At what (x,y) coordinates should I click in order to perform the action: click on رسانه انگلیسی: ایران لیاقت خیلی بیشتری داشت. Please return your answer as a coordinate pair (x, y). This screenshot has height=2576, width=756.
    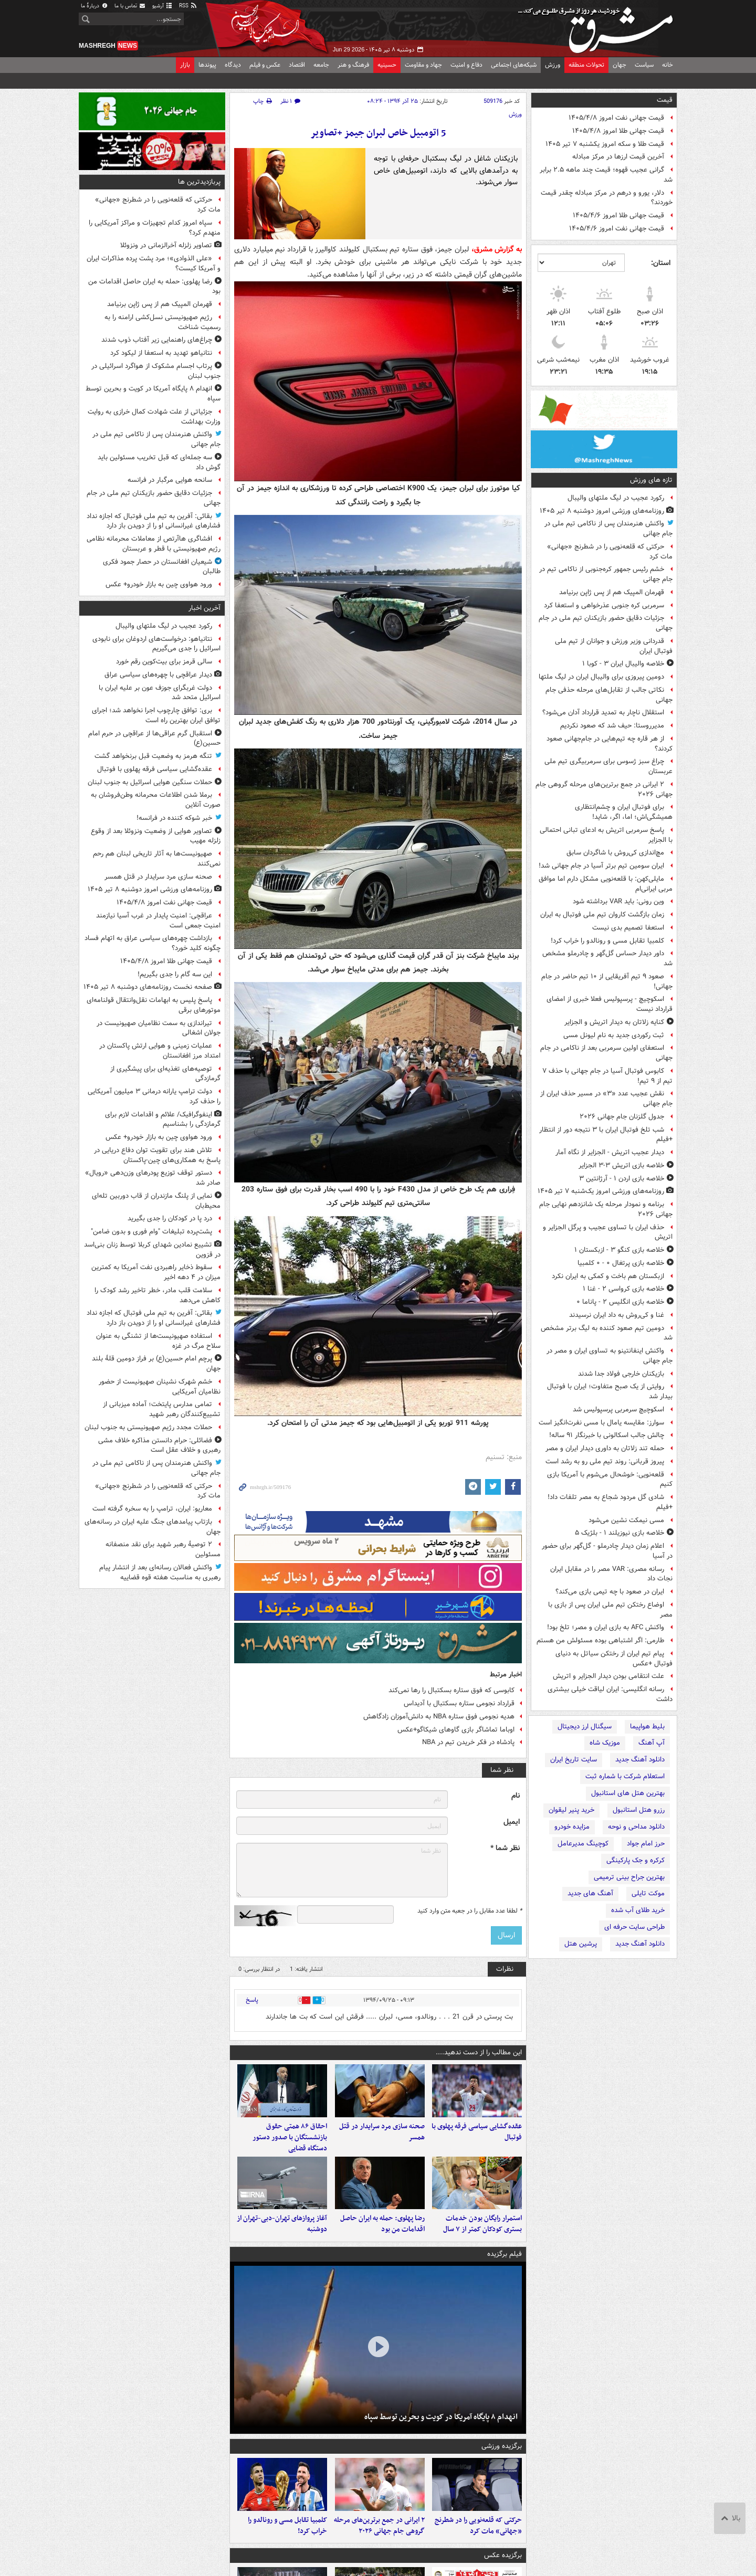
    Looking at the image, I should click on (610, 1694).